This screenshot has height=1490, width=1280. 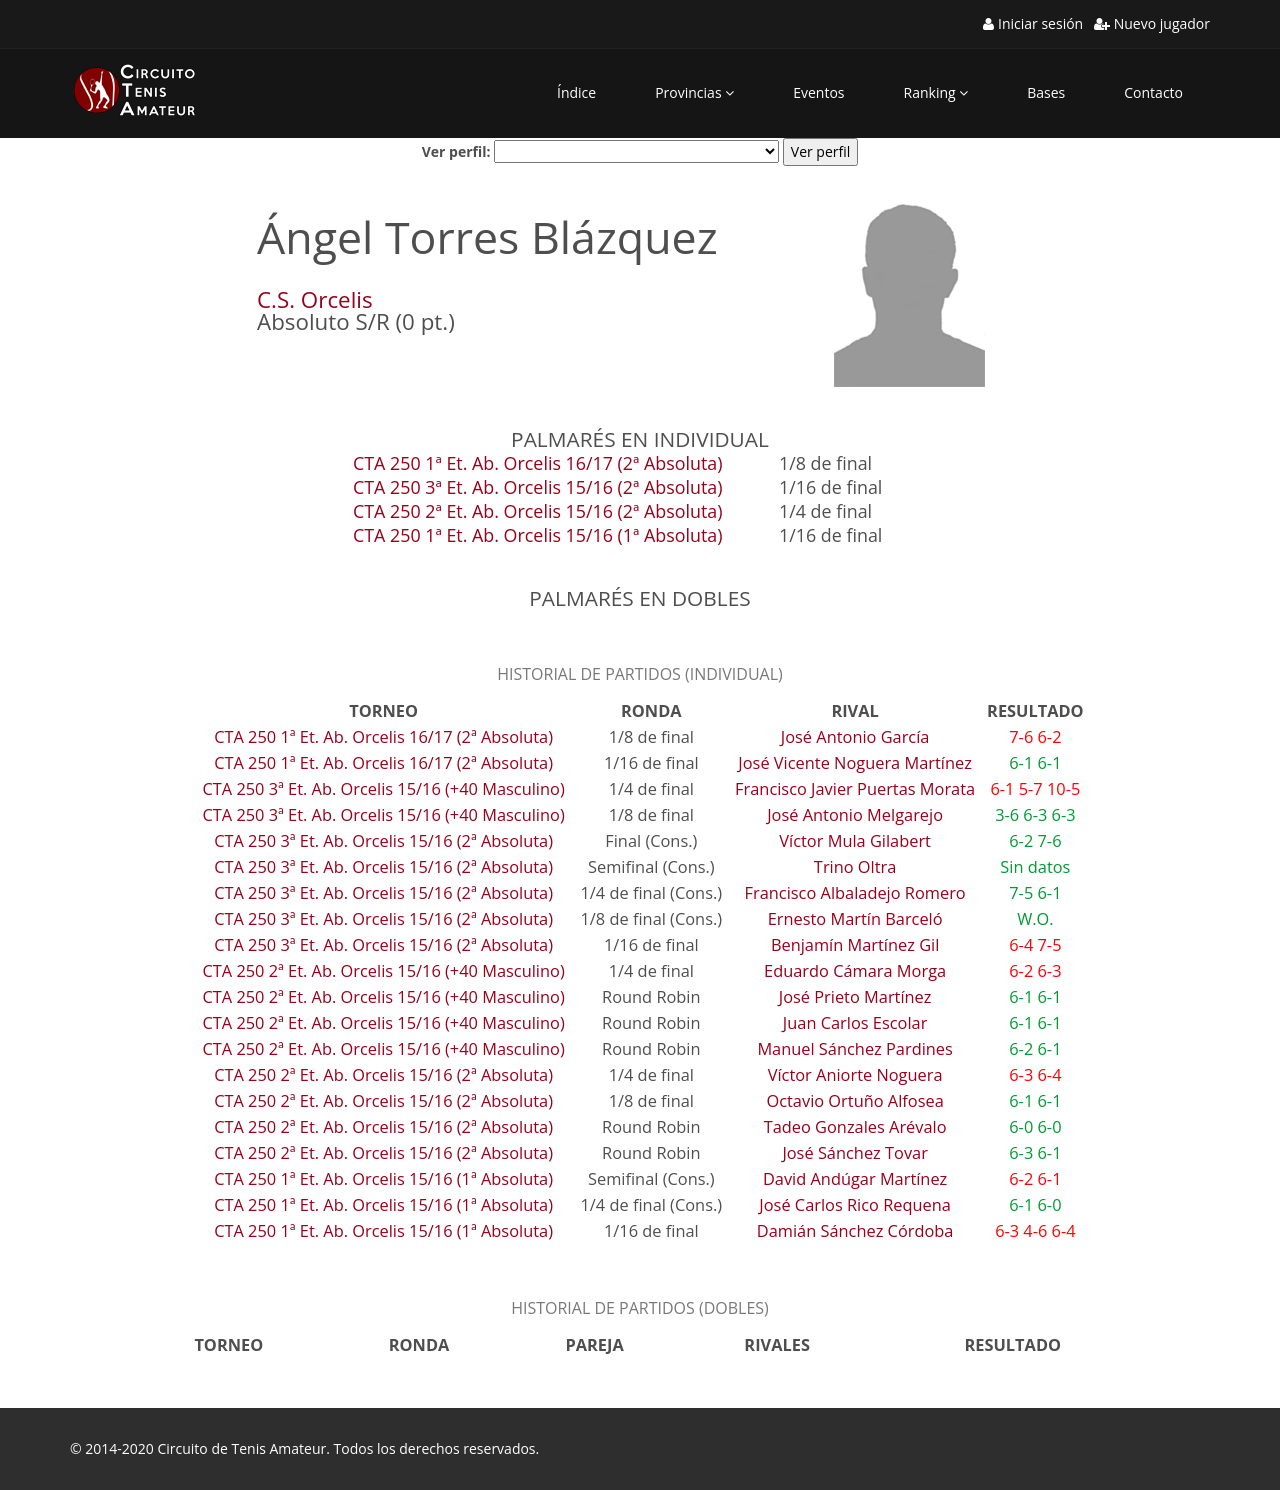 What do you see at coordinates (538, 535) in the screenshot?
I see `CTA 250 1ª Et. Ab. Orcelis 15/16 (1ª Absoluta)` at bounding box center [538, 535].